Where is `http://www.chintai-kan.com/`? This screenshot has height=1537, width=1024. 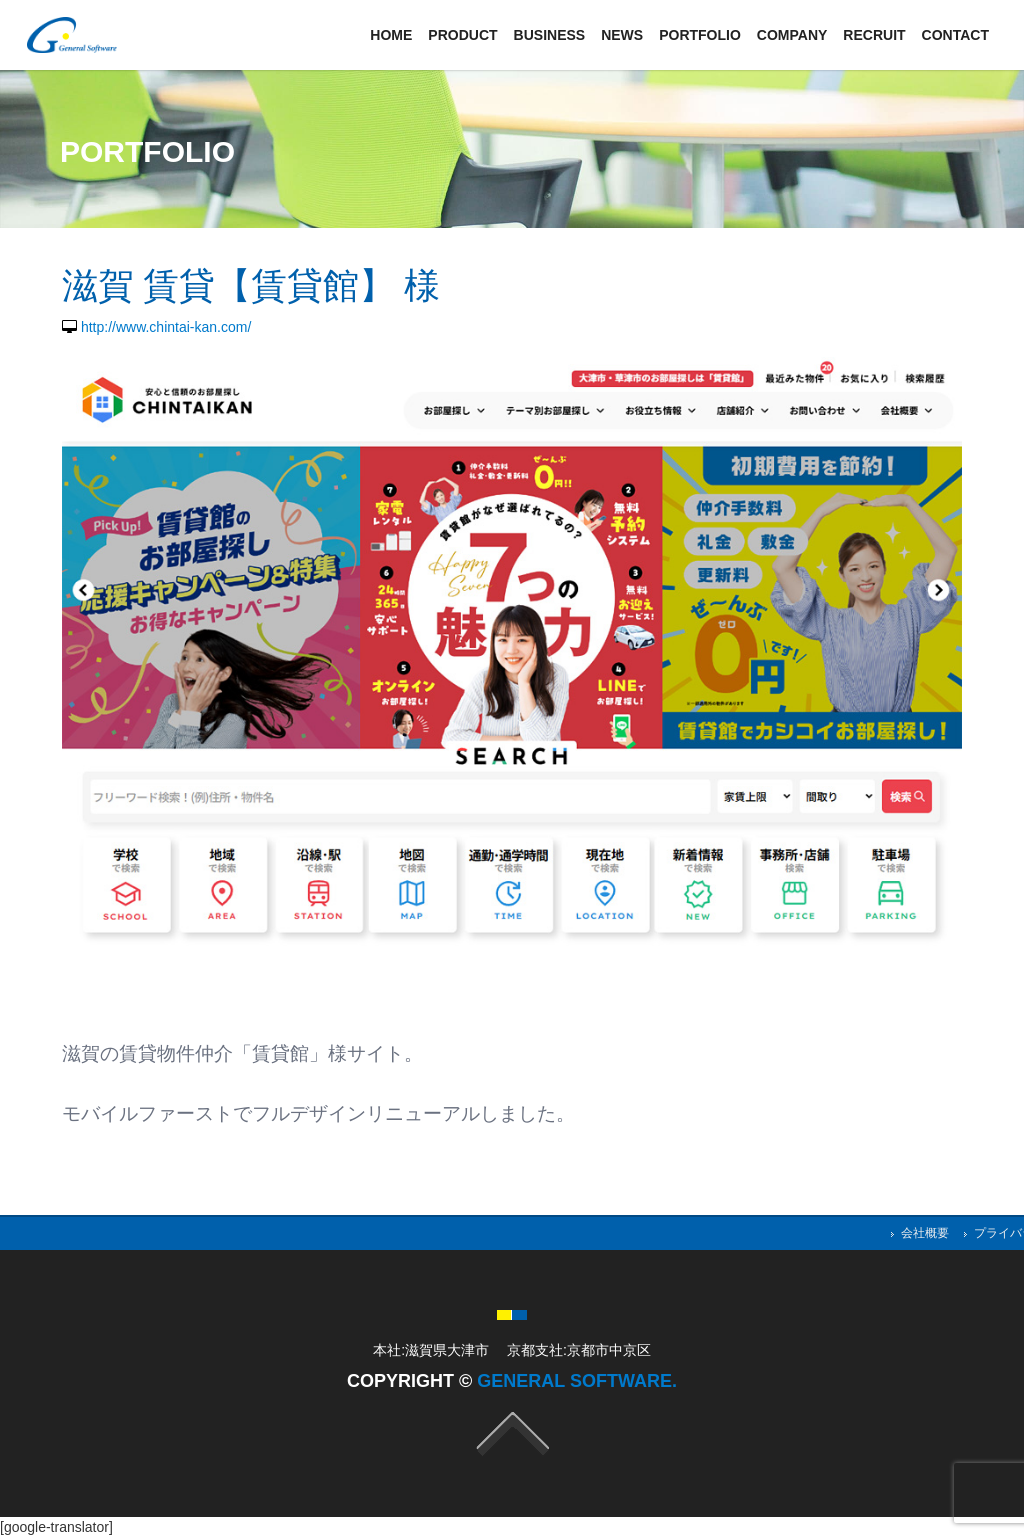 http://www.chintai-kan.com/ is located at coordinates (166, 327).